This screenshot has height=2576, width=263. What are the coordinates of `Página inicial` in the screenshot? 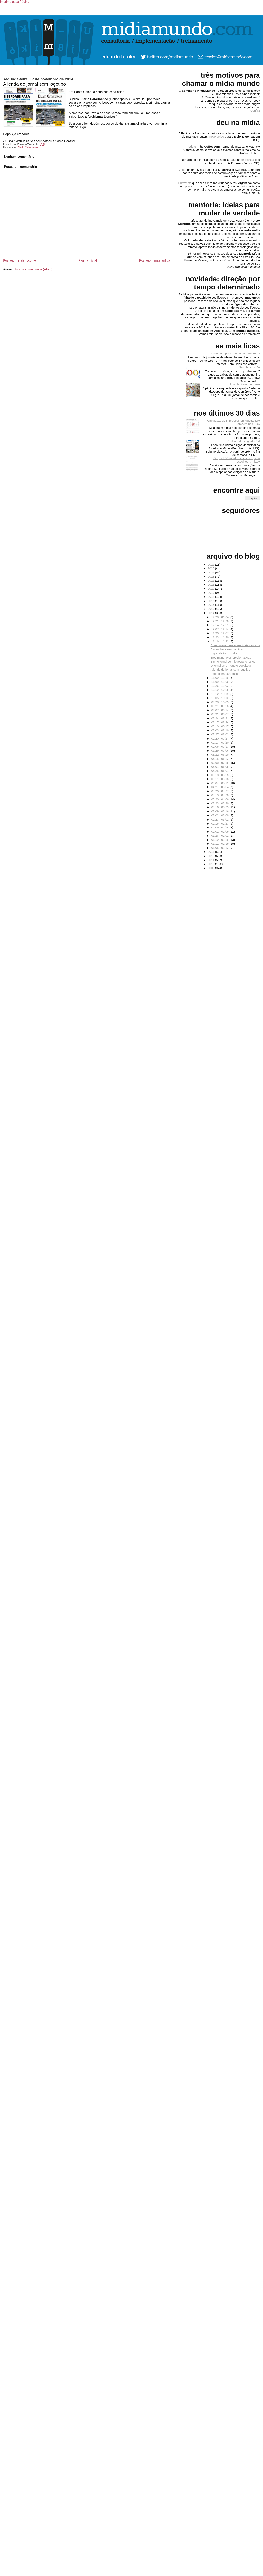 It's located at (87, 260).